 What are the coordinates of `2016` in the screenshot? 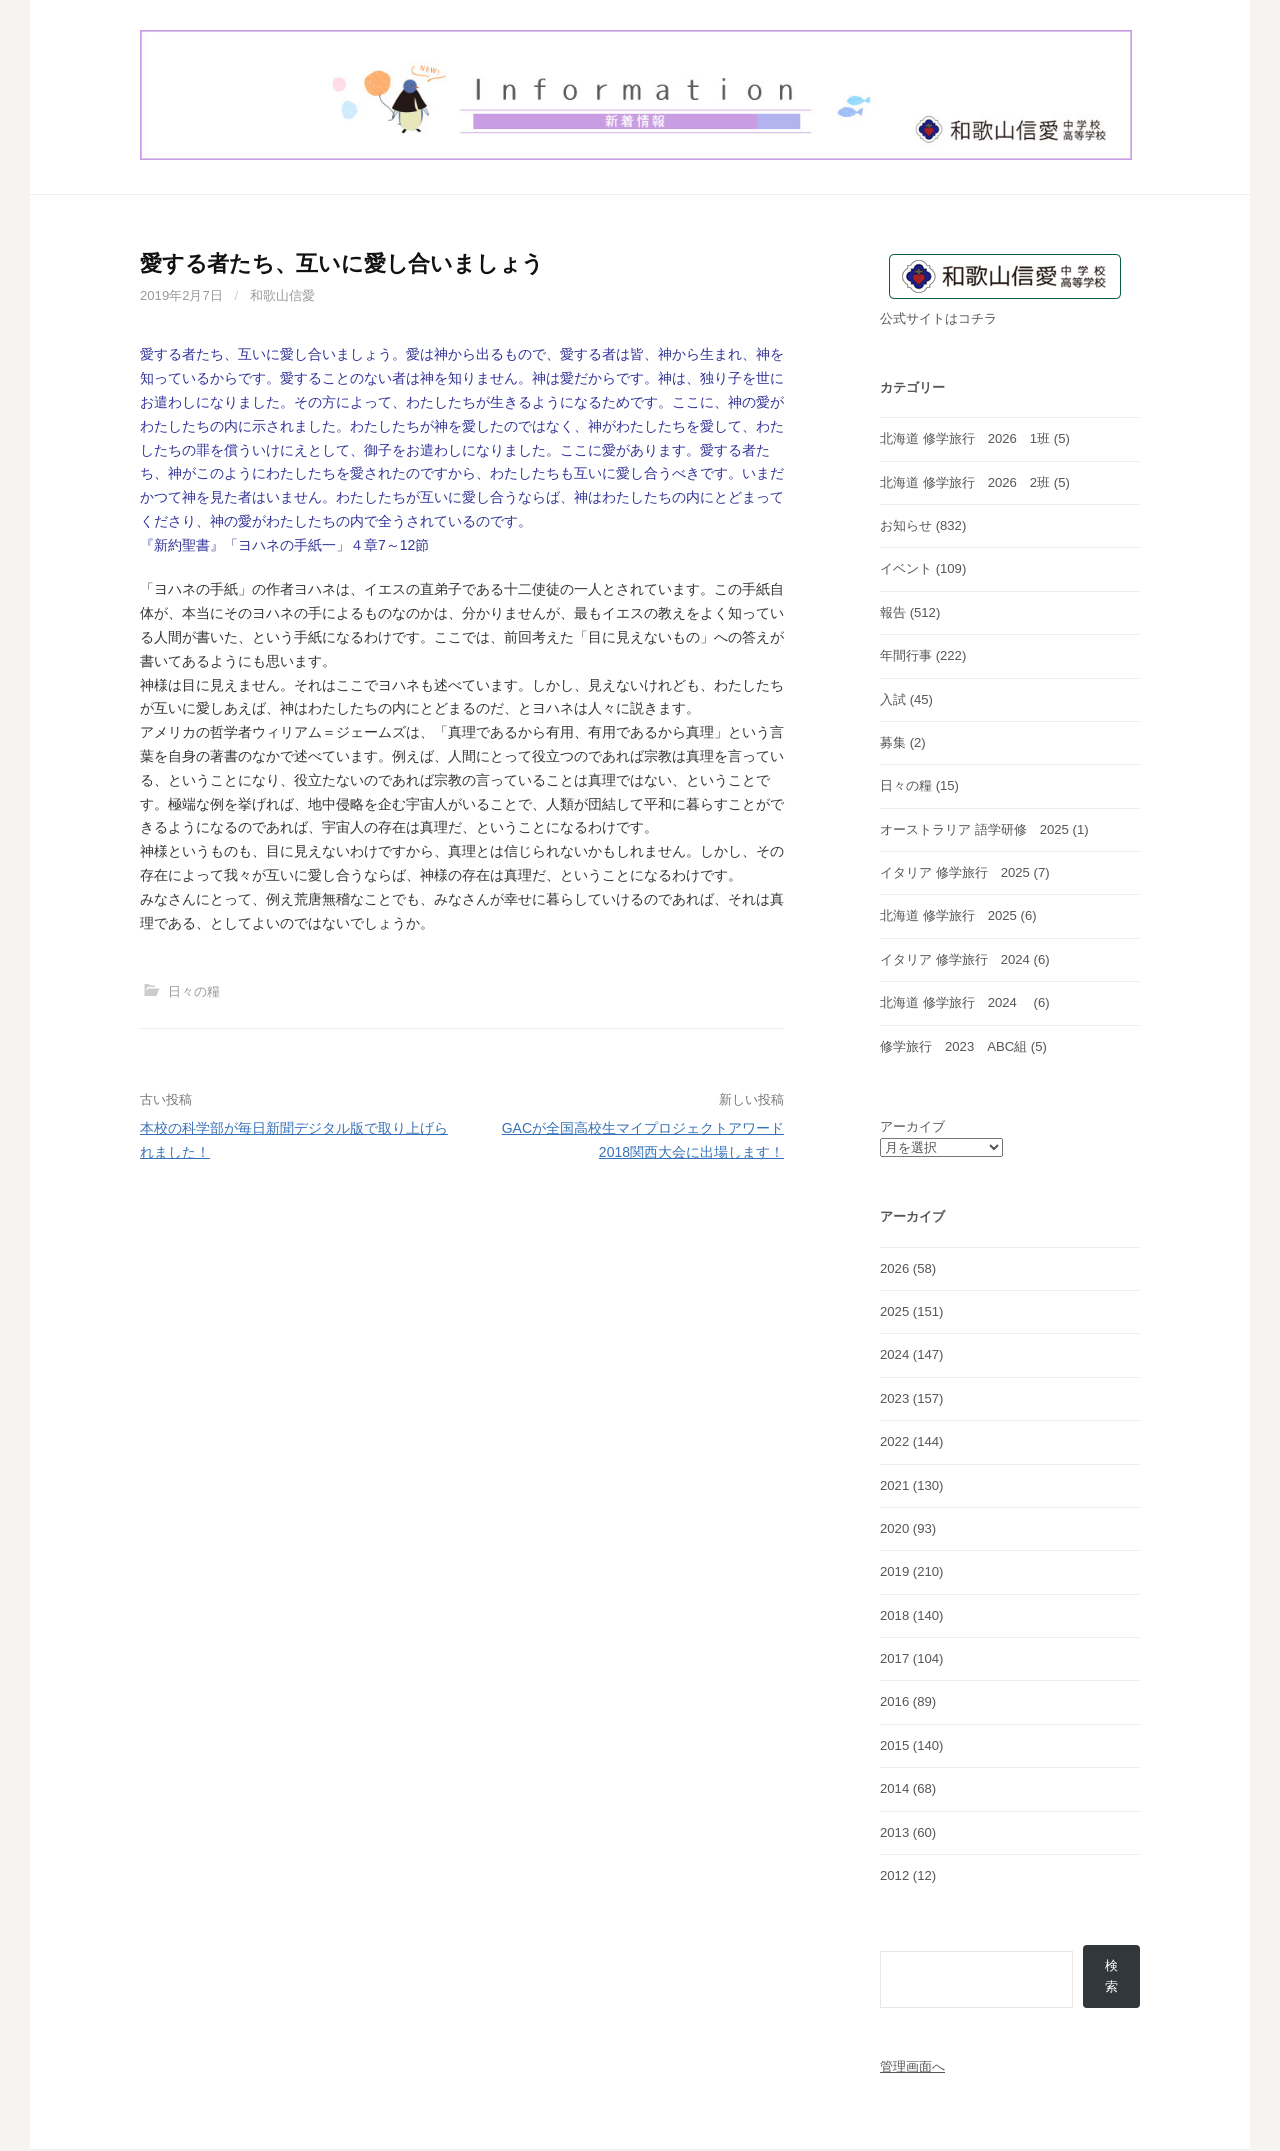 It's located at (894, 1701).